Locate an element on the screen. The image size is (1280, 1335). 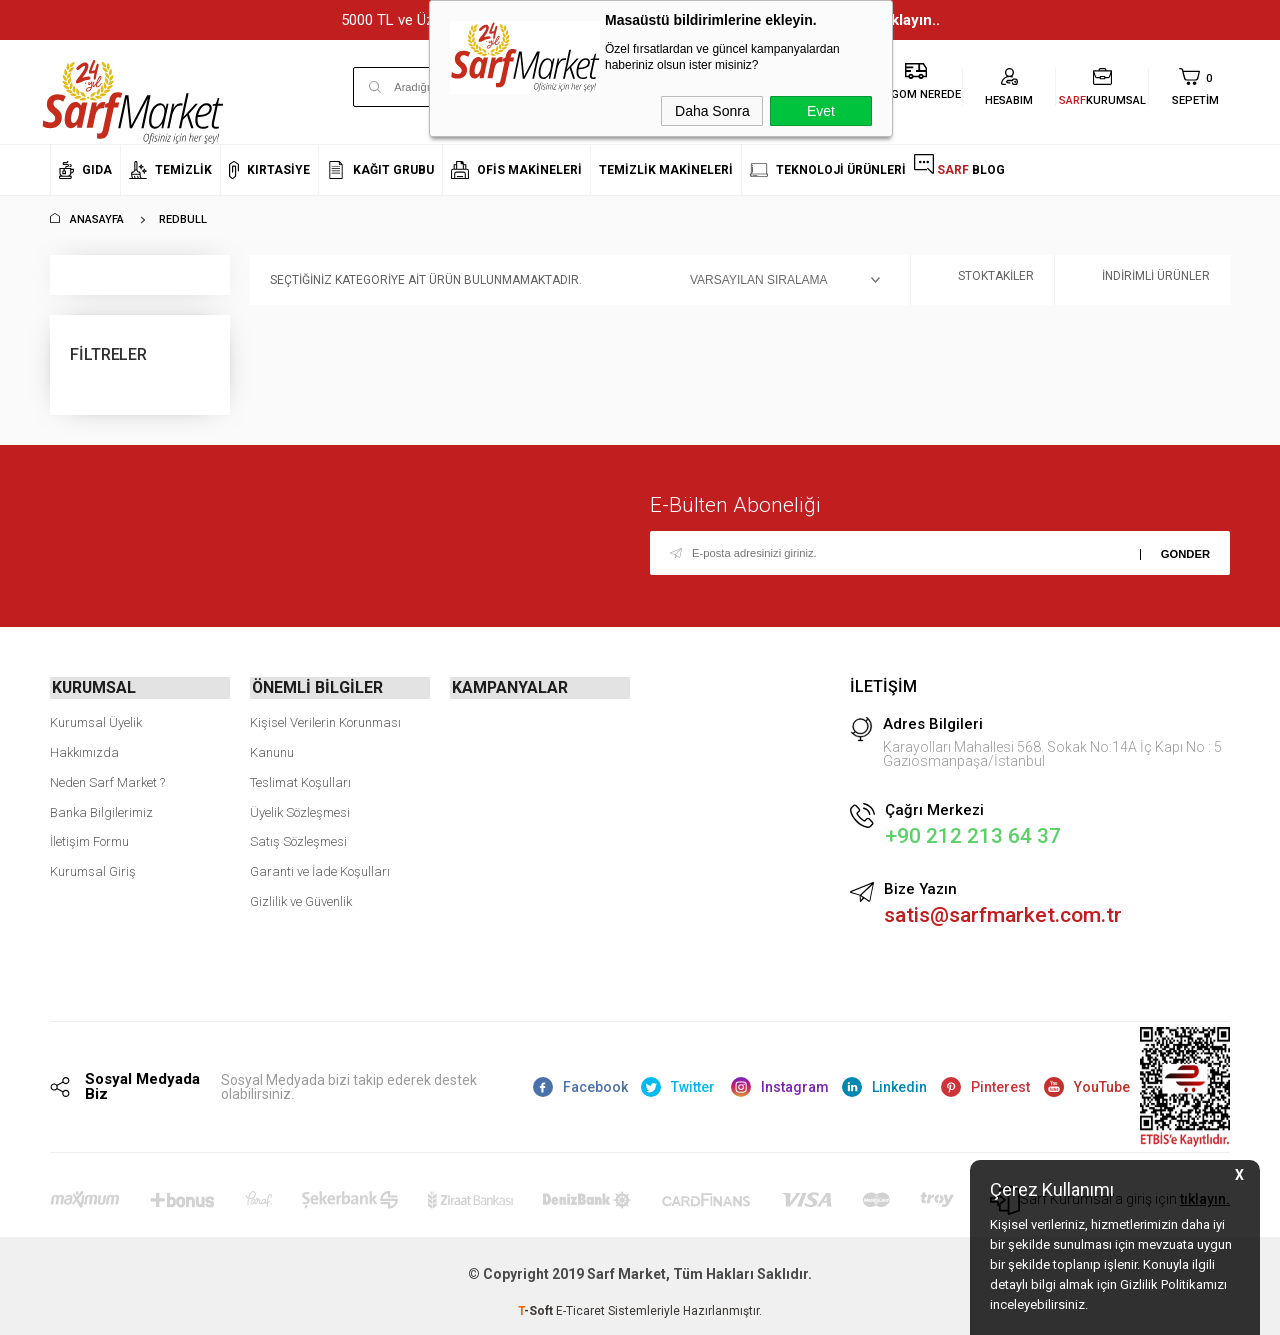
Kişisel Verilerin Korunması Kanunu is located at coordinates (325, 735).